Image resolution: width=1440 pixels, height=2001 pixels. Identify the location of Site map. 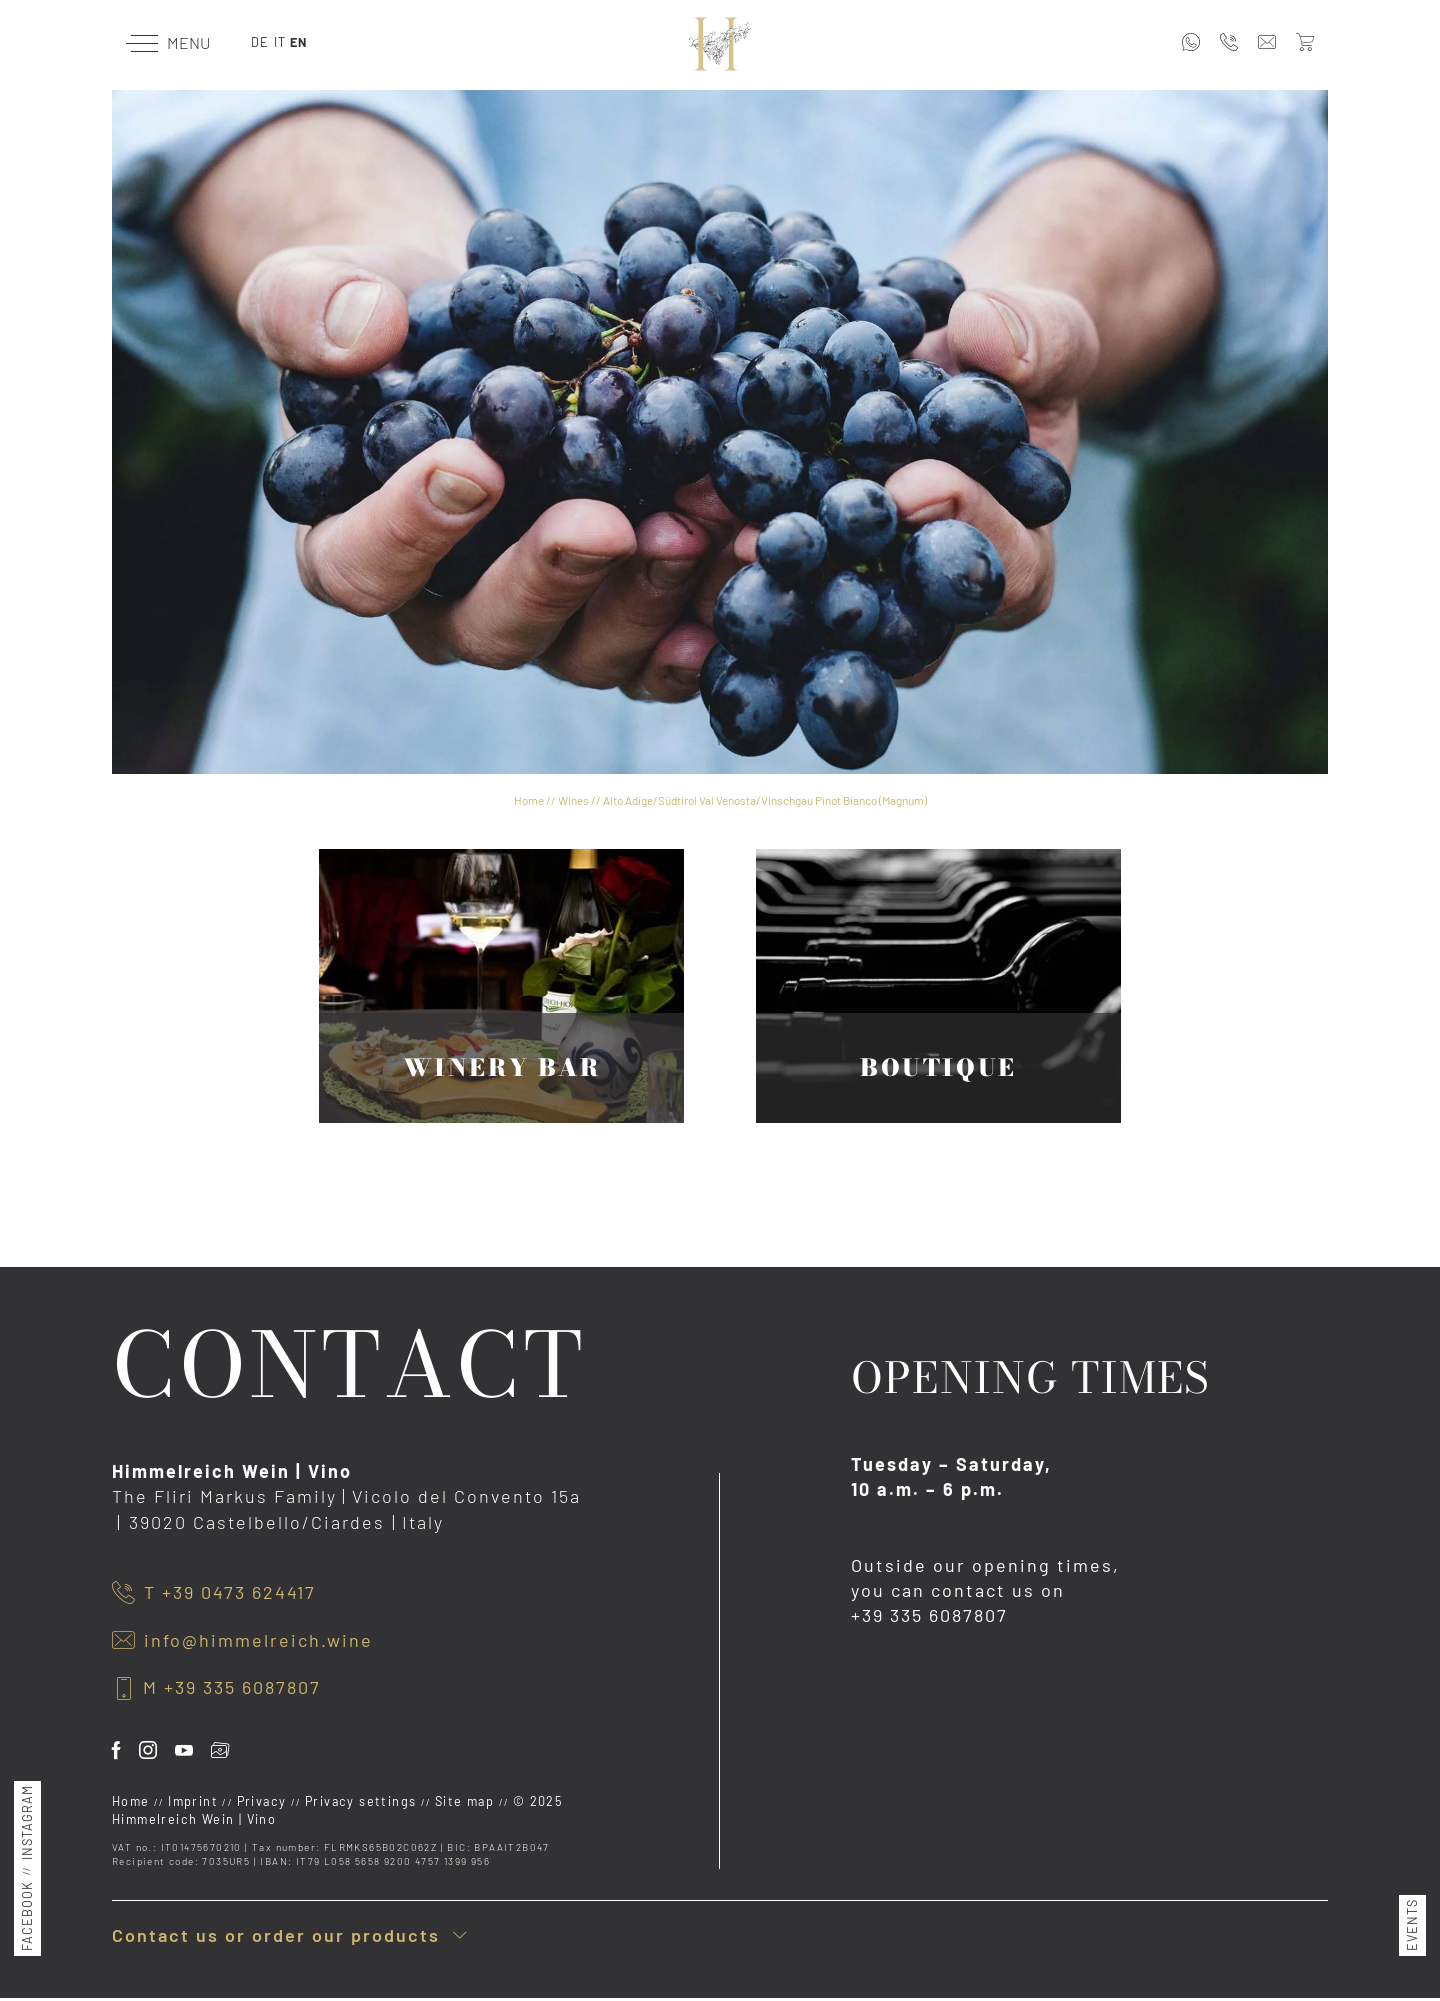
(467, 1801).